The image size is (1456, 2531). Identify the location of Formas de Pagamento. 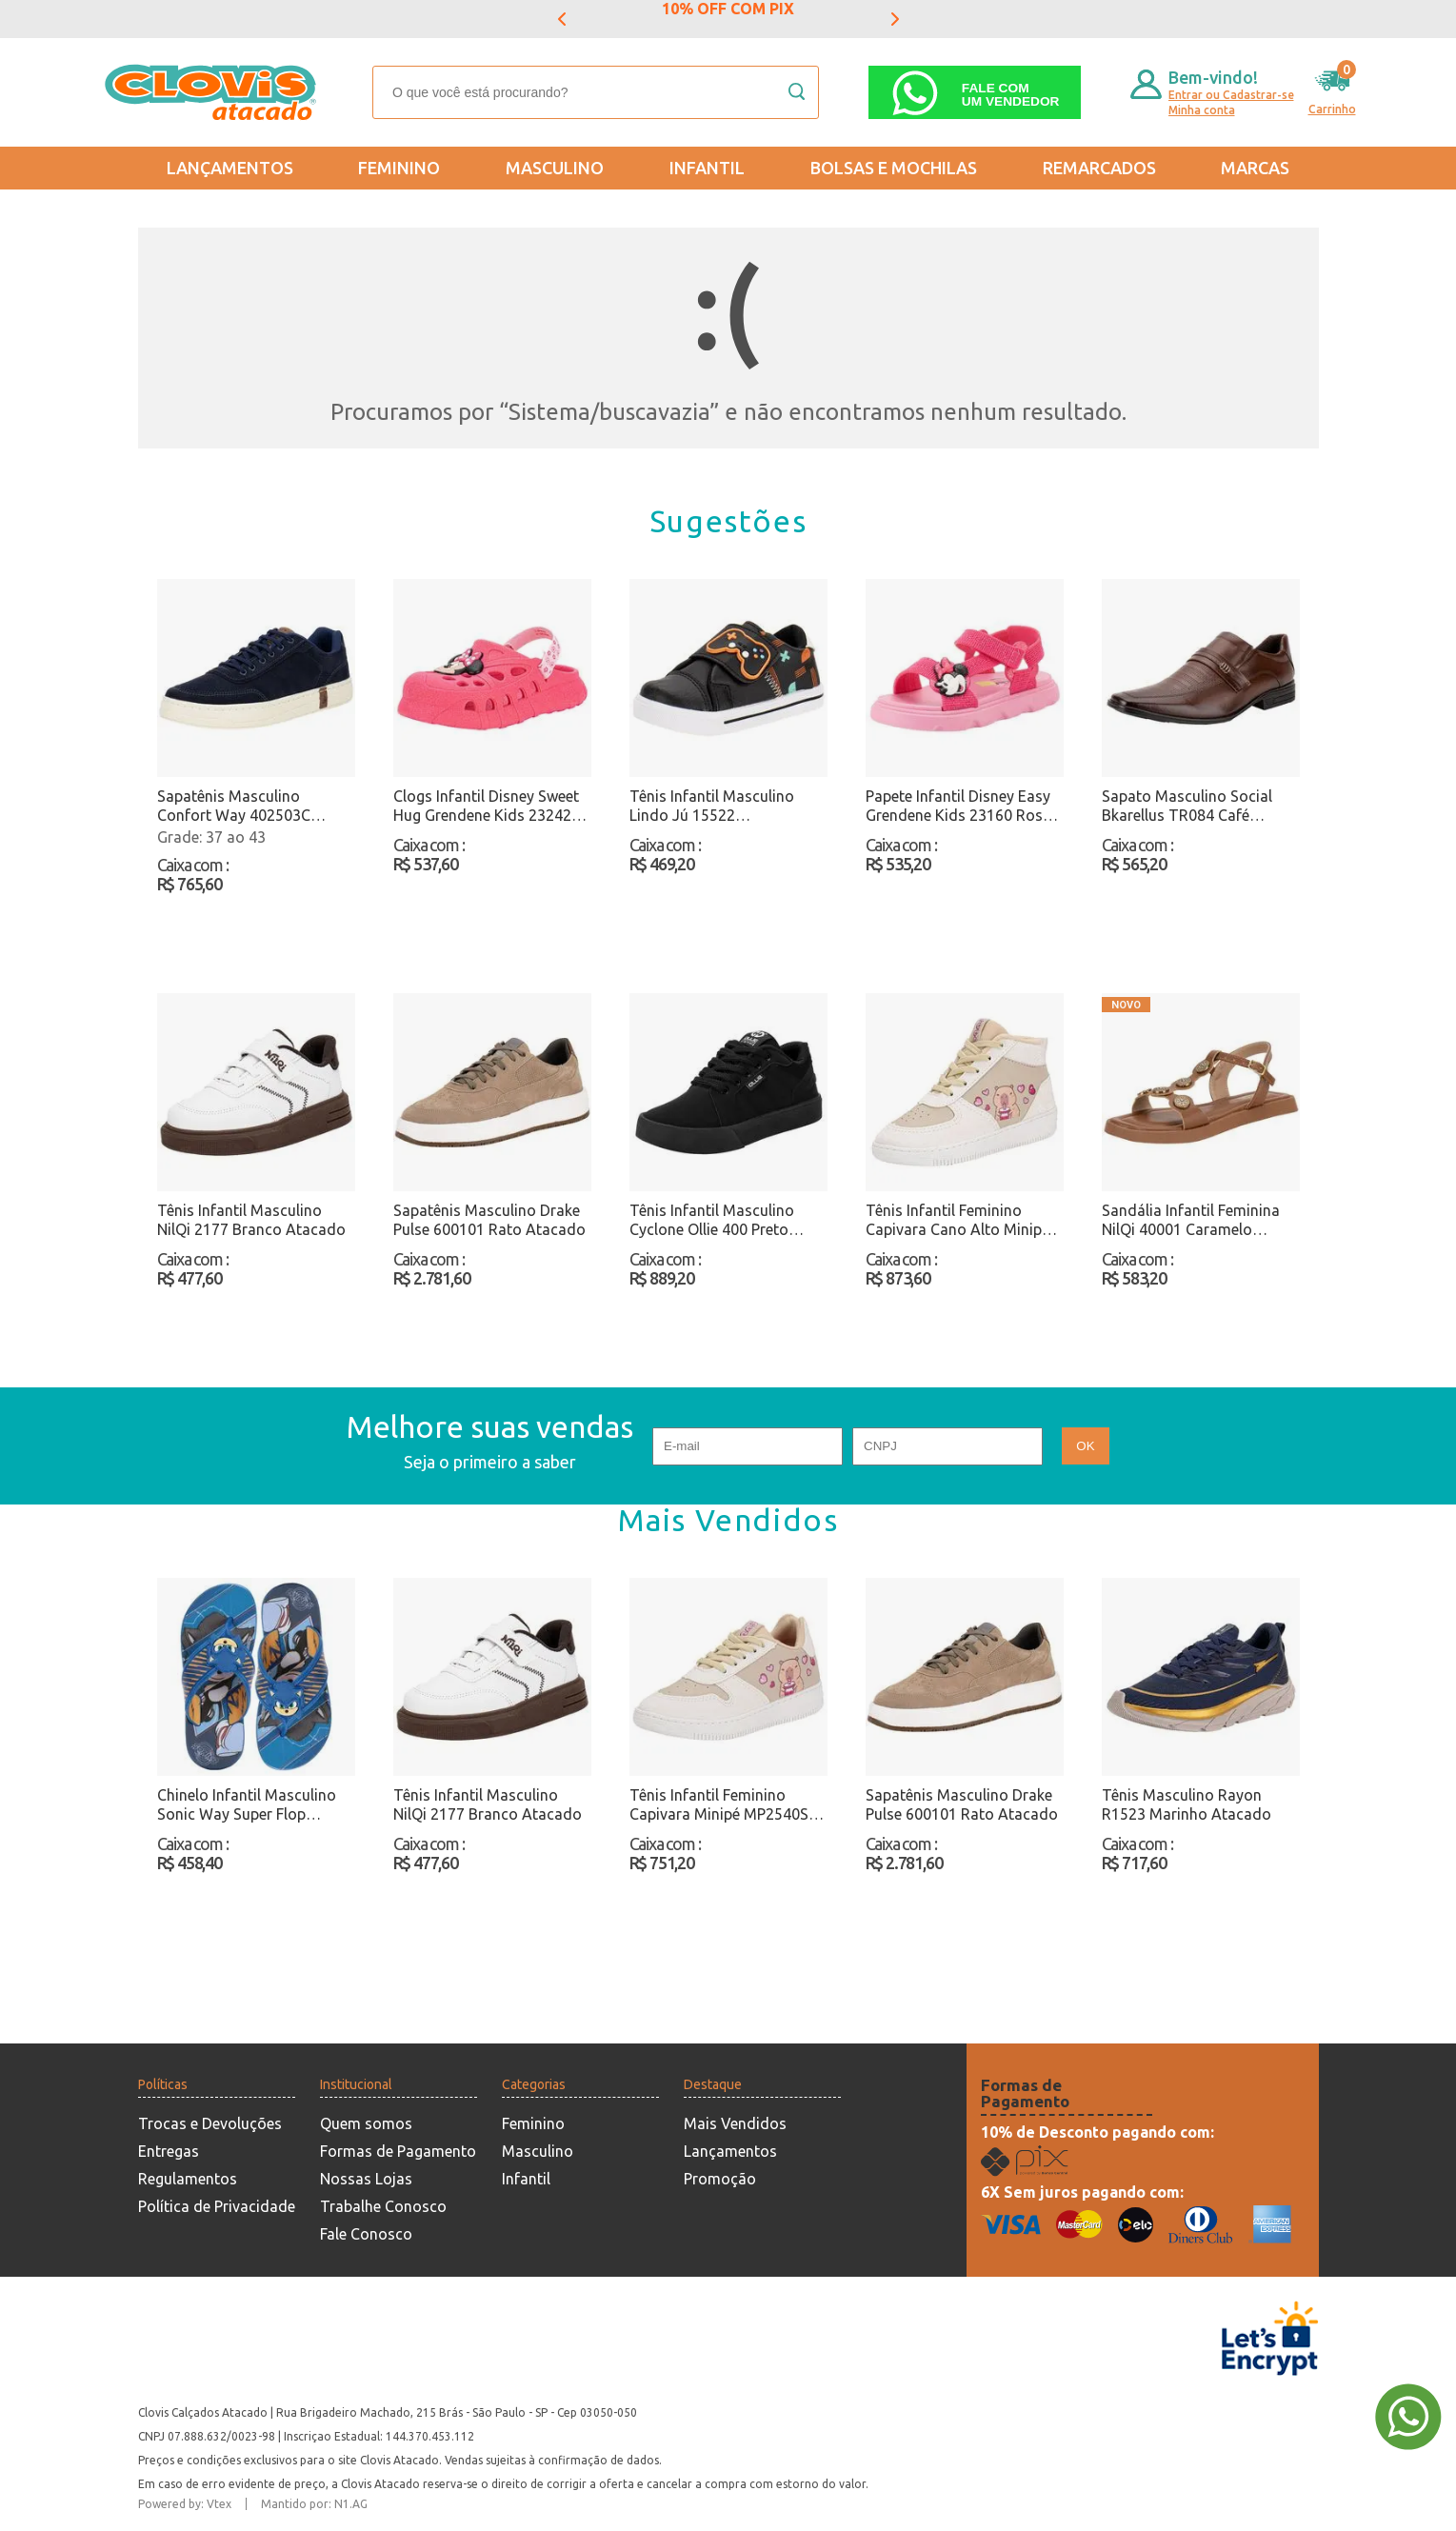
(398, 2151).